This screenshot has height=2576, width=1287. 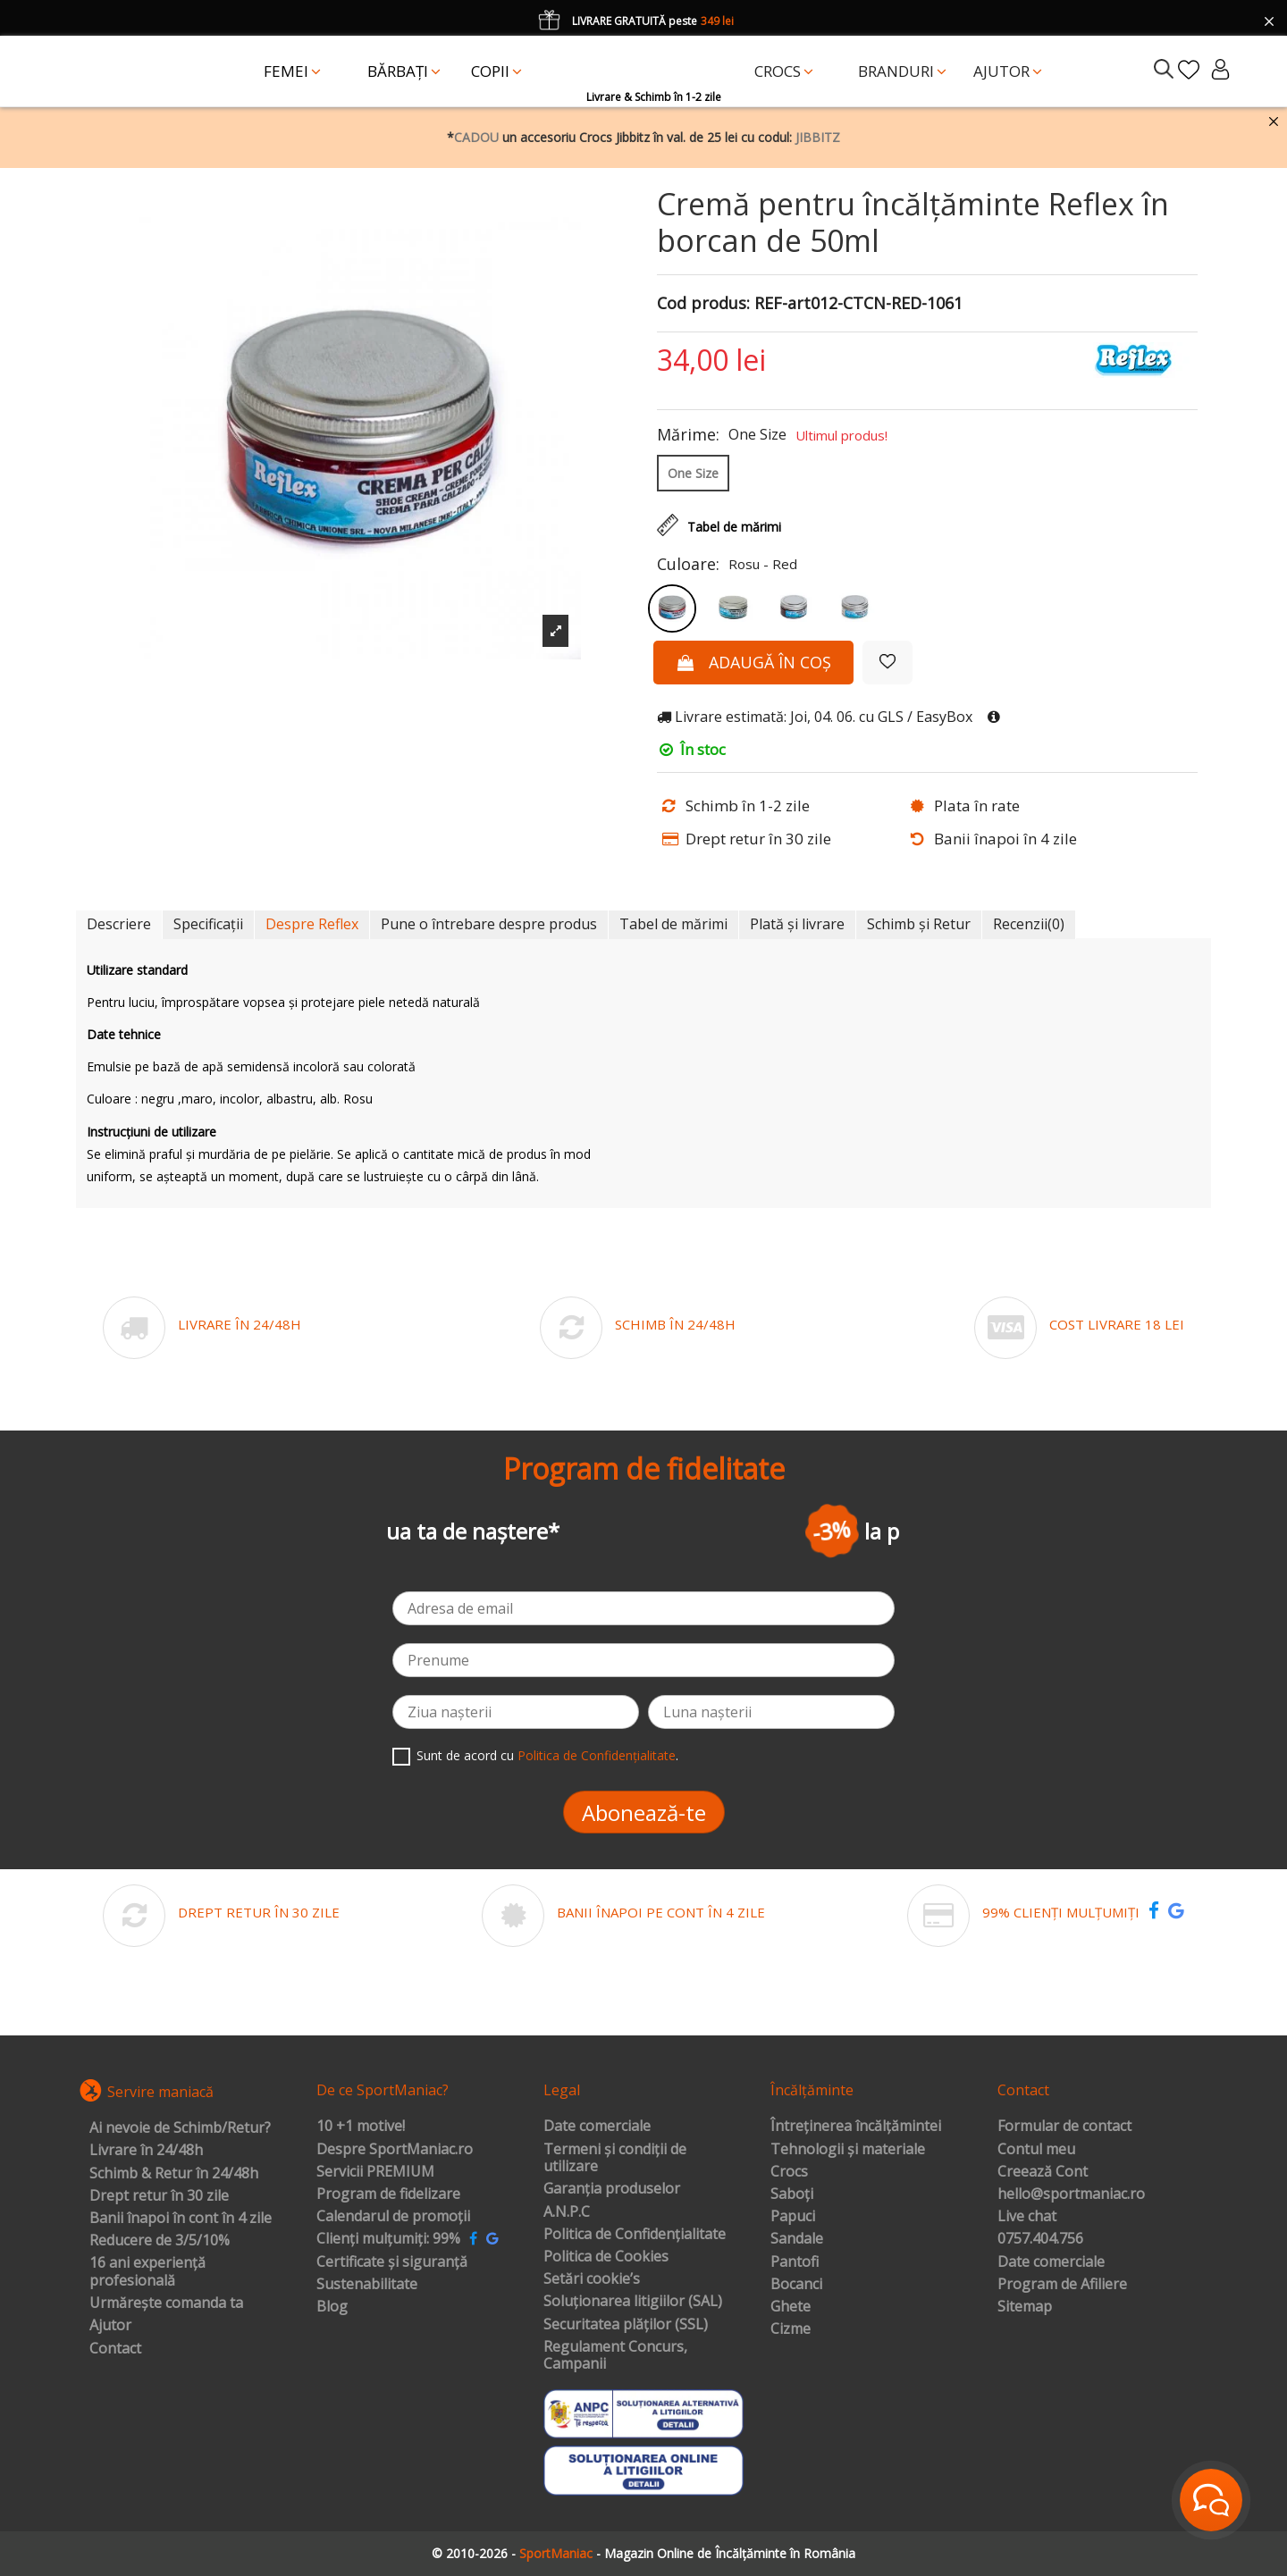 What do you see at coordinates (614, 2158) in the screenshot?
I see `Termeni și condiții de utilizare` at bounding box center [614, 2158].